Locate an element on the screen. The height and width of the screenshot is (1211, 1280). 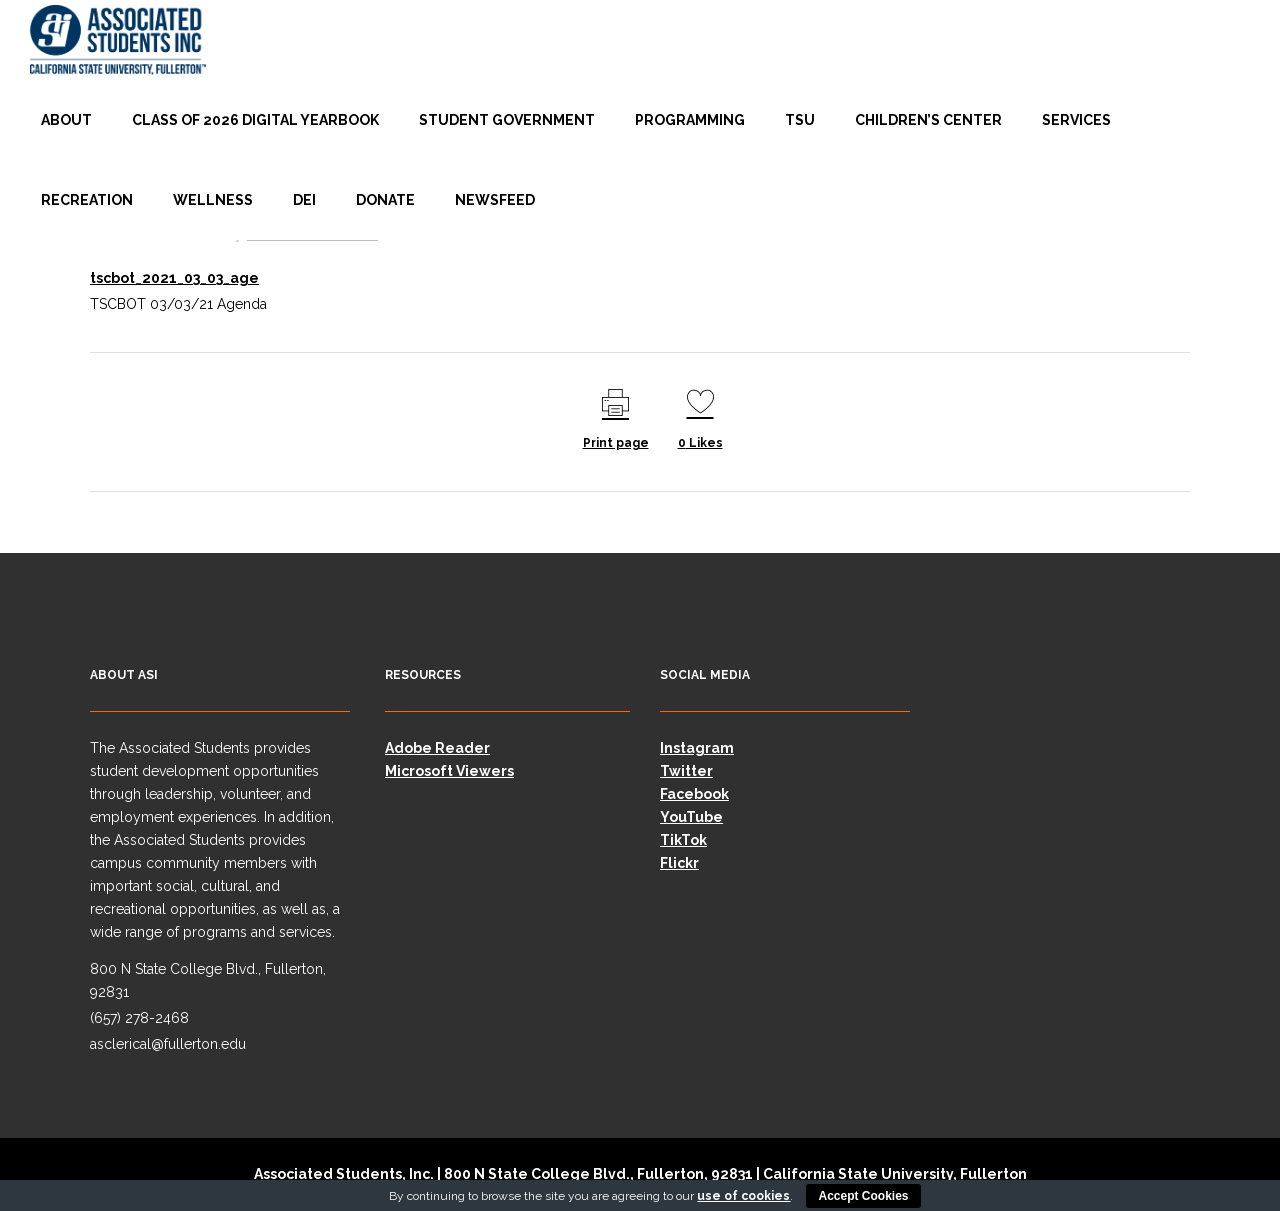
tscbot_2021_03_03_age is located at coordinates (174, 278).